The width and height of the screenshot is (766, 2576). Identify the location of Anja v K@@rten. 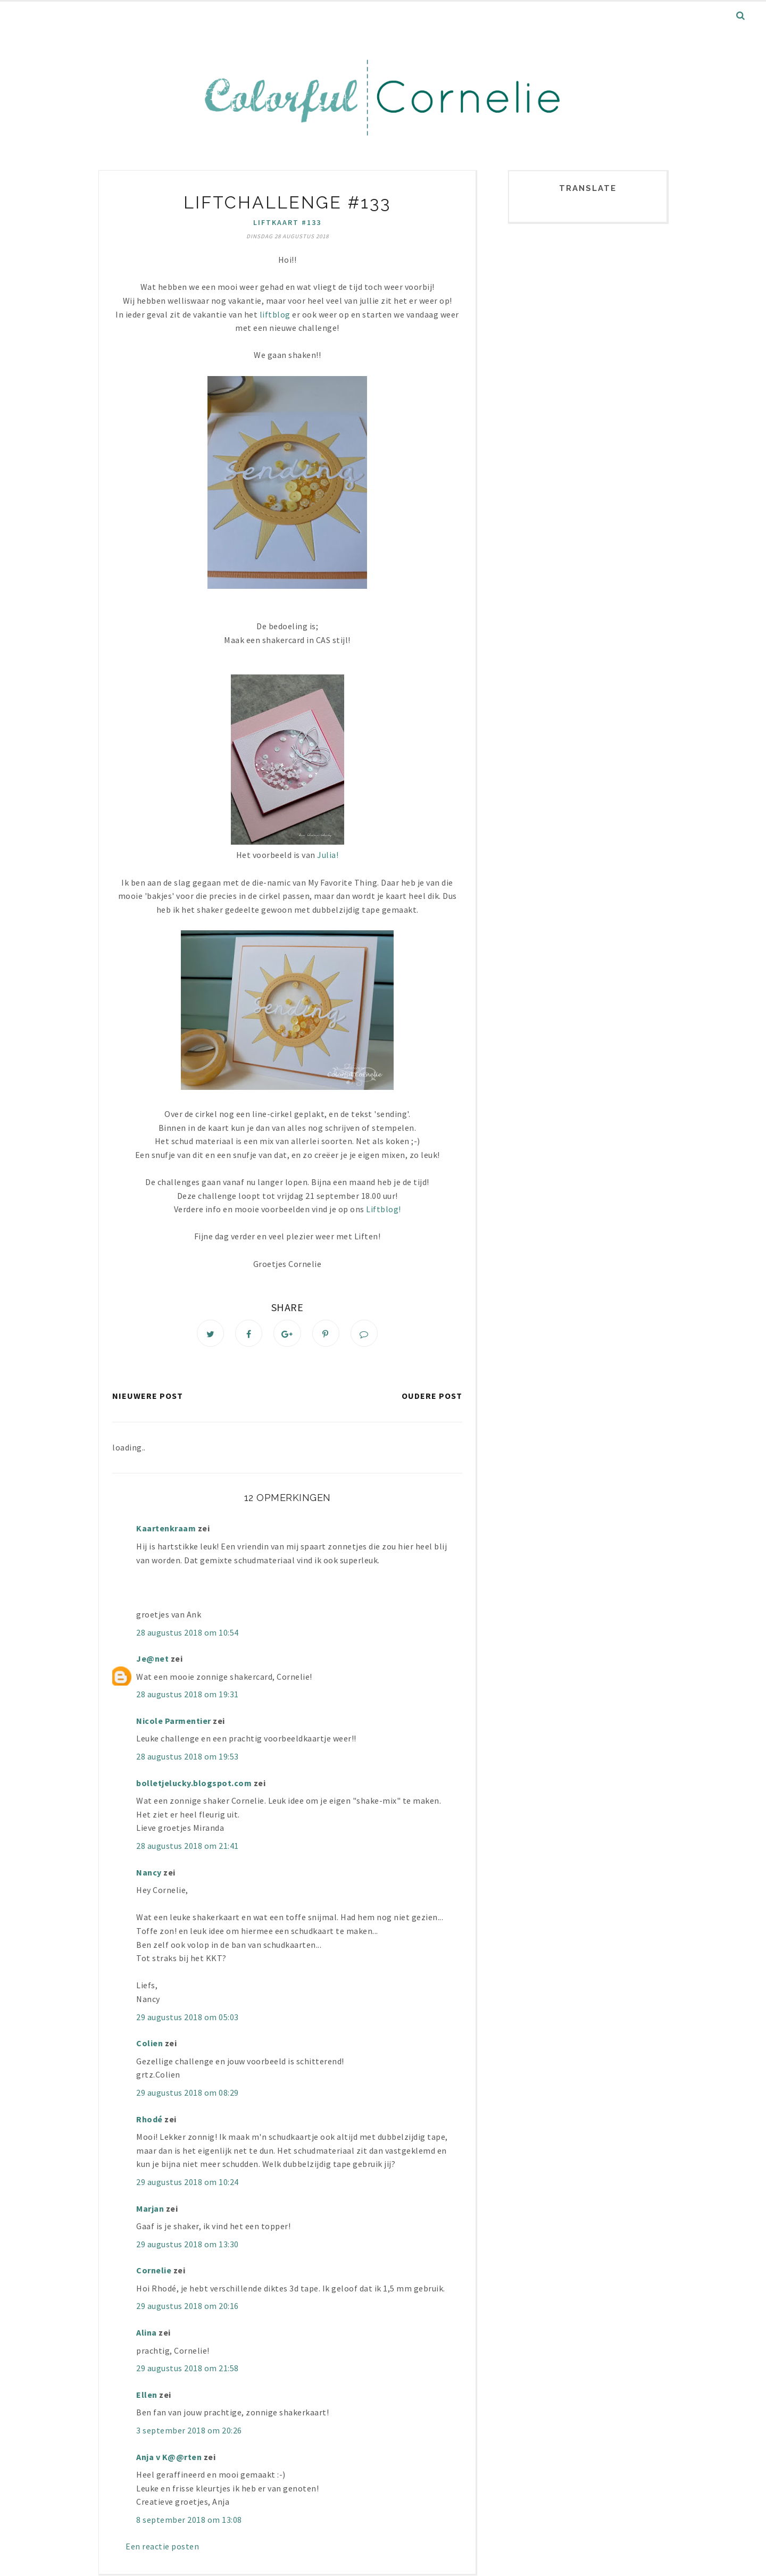
(169, 2458).